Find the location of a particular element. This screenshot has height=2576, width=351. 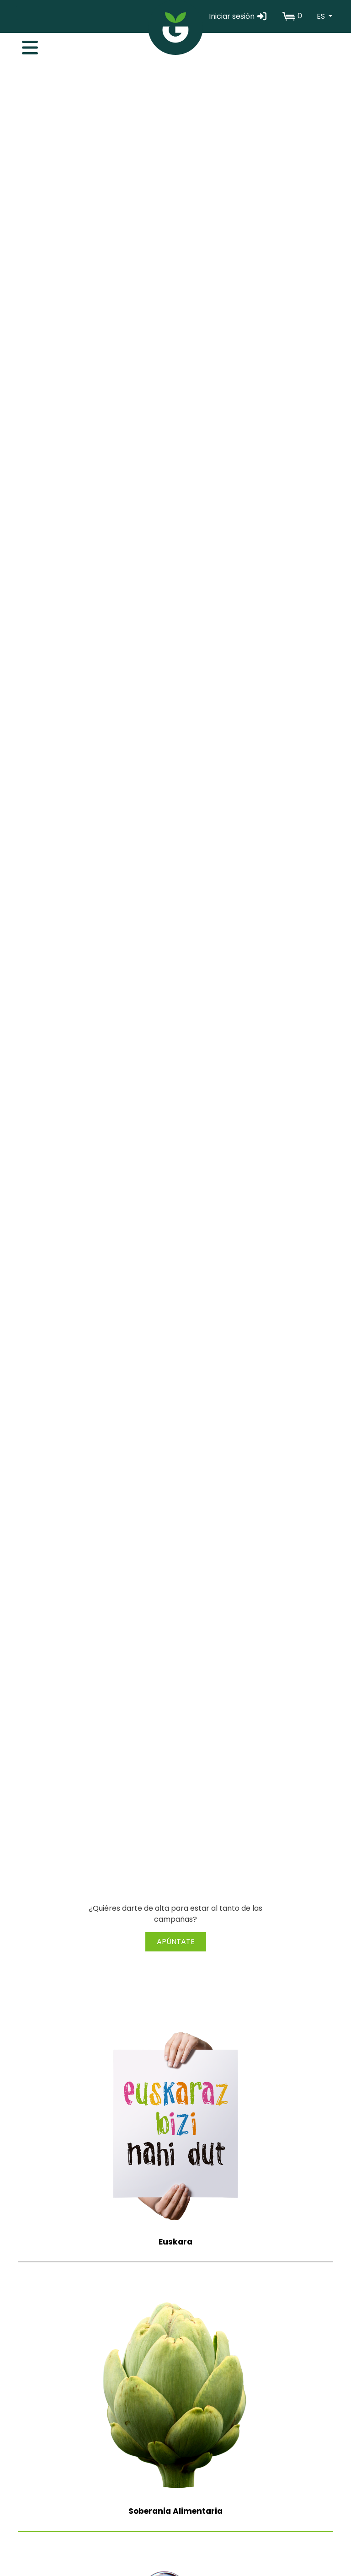

Iniciar sesión is located at coordinates (238, 16).